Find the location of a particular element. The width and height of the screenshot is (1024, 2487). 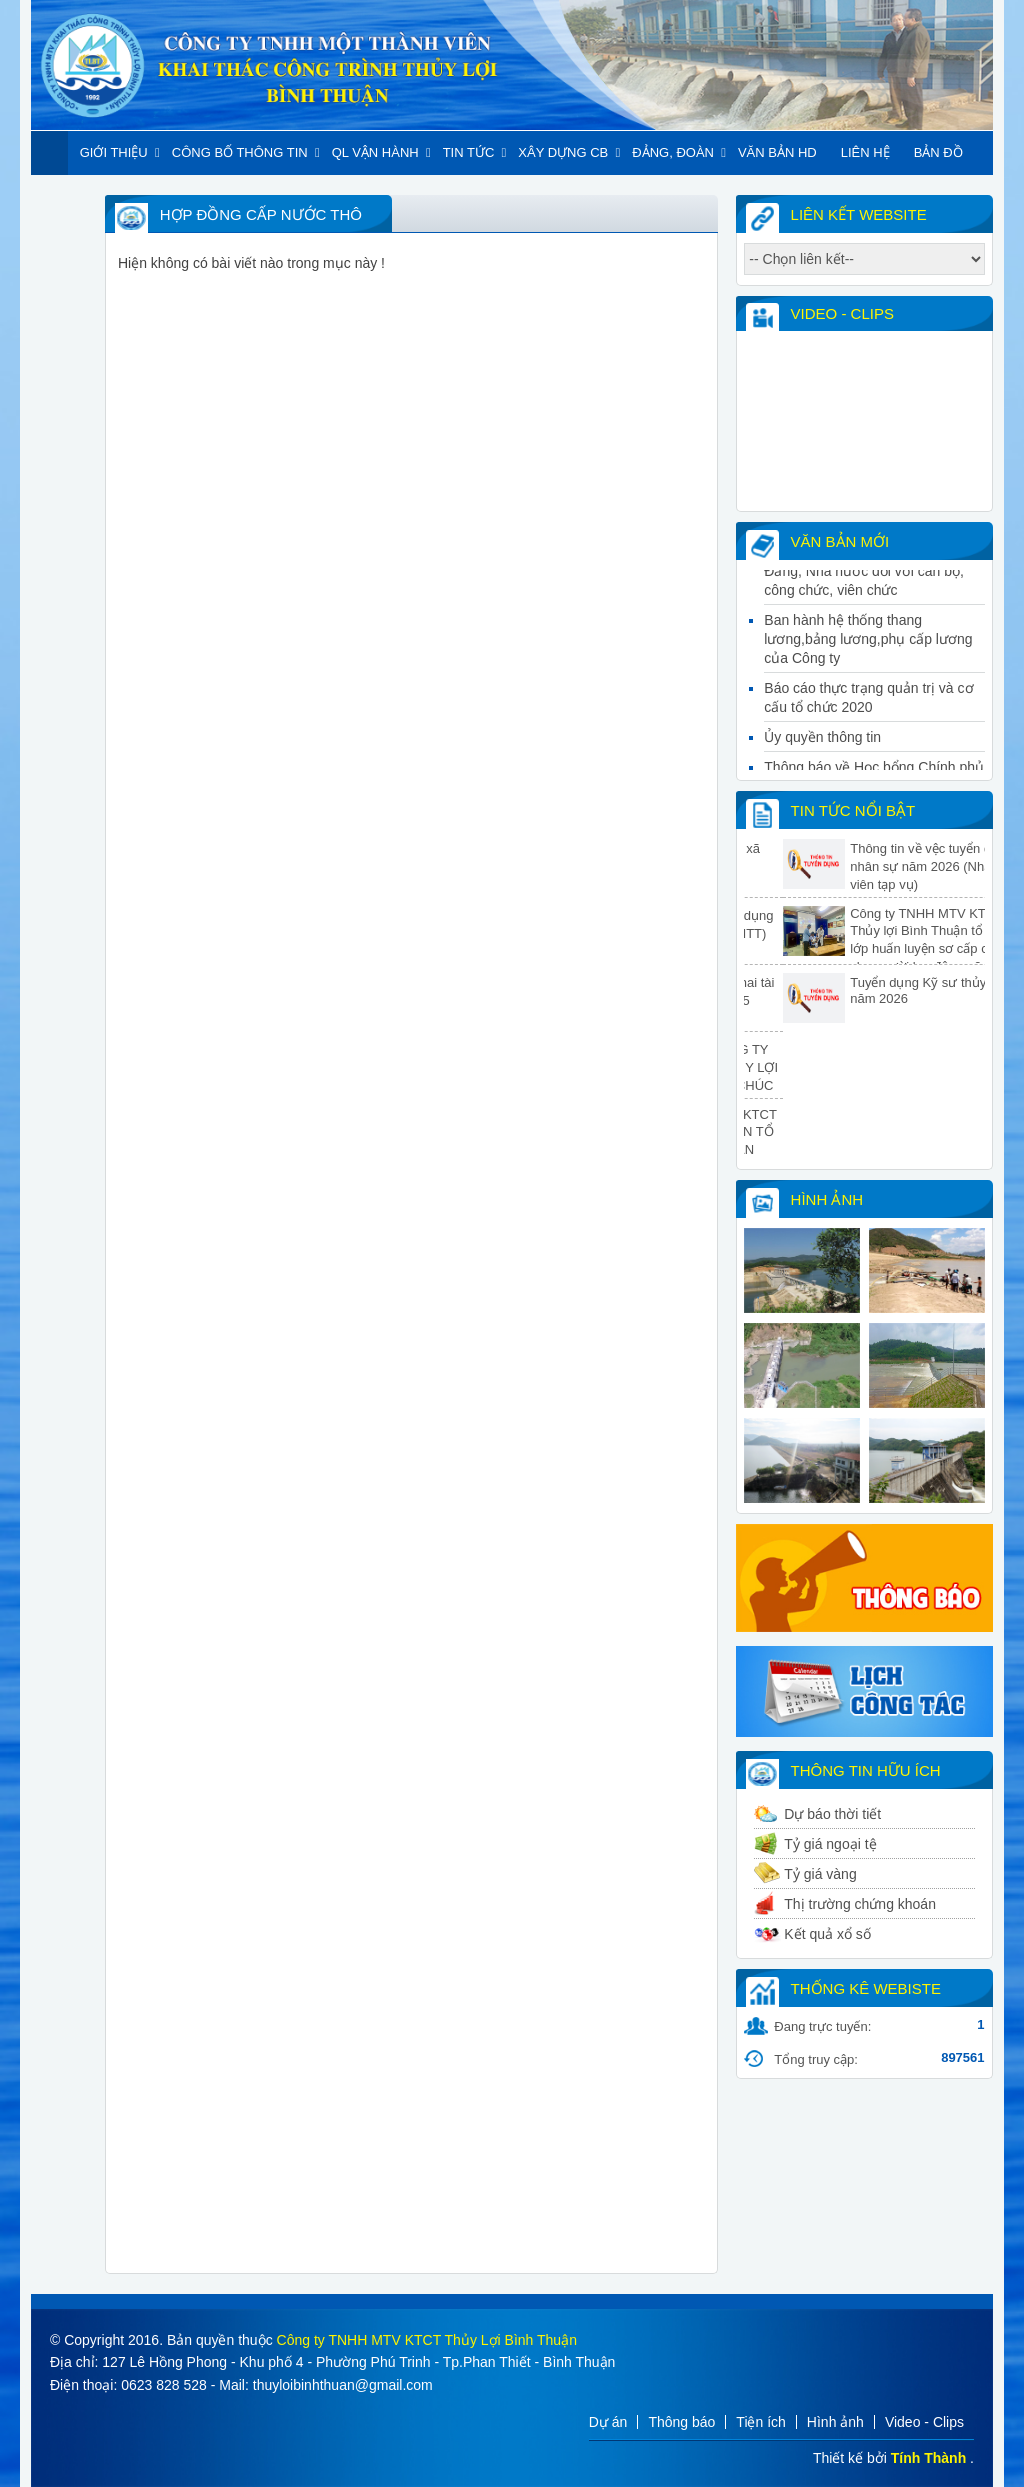

Giới thiệu is located at coordinates (114, 152).